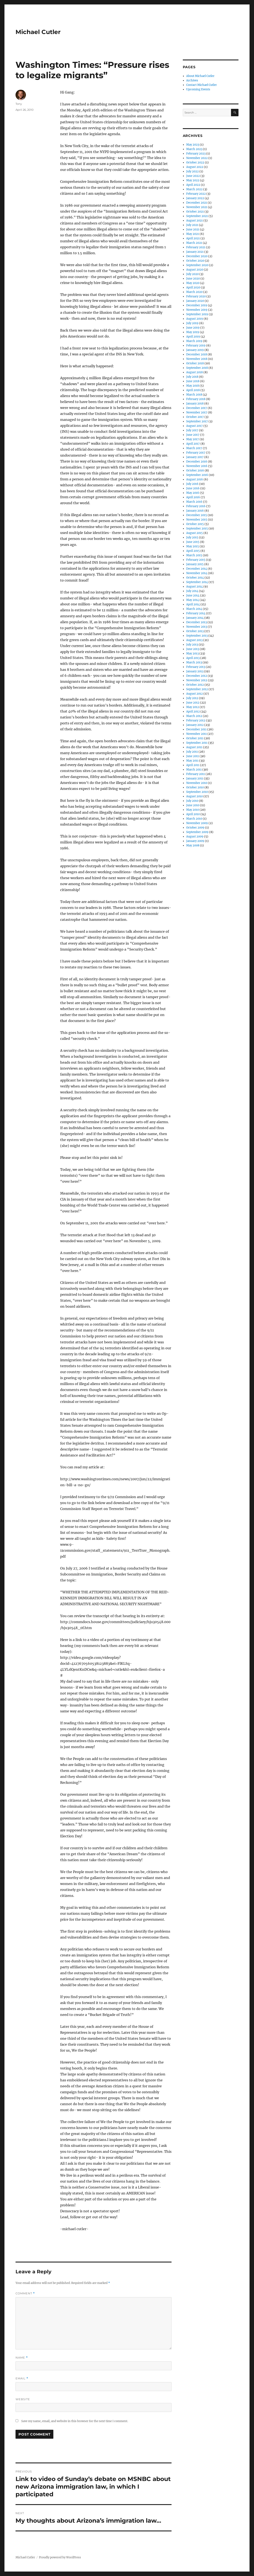 The height and width of the screenshot is (2576, 254). Describe the element at coordinates (194, 394) in the screenshot. I see `March 2018` at that location.